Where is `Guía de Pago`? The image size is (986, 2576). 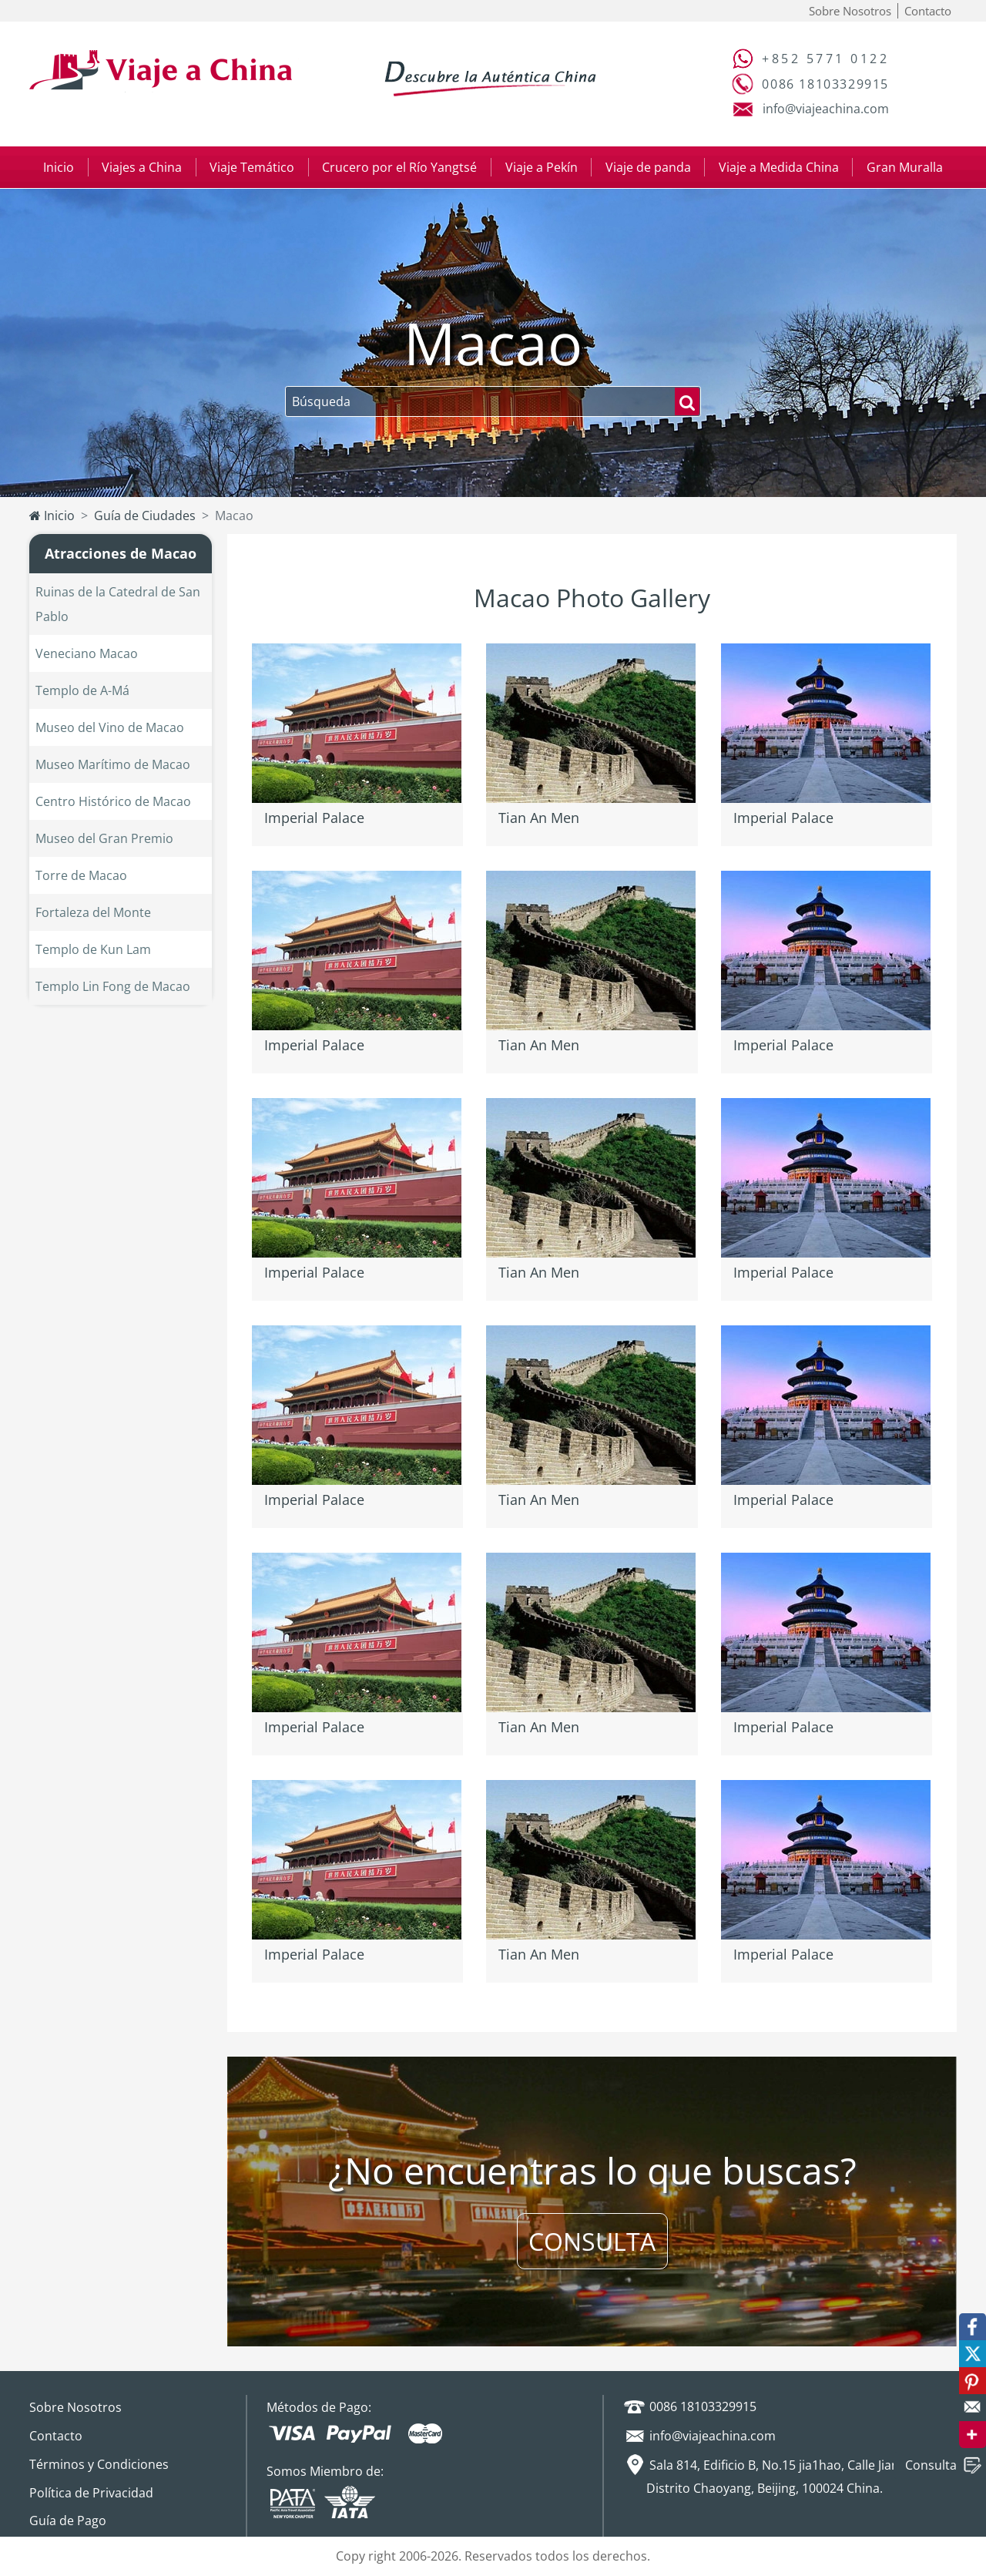 Guía de Pago is located at coordinates (67, 2520).